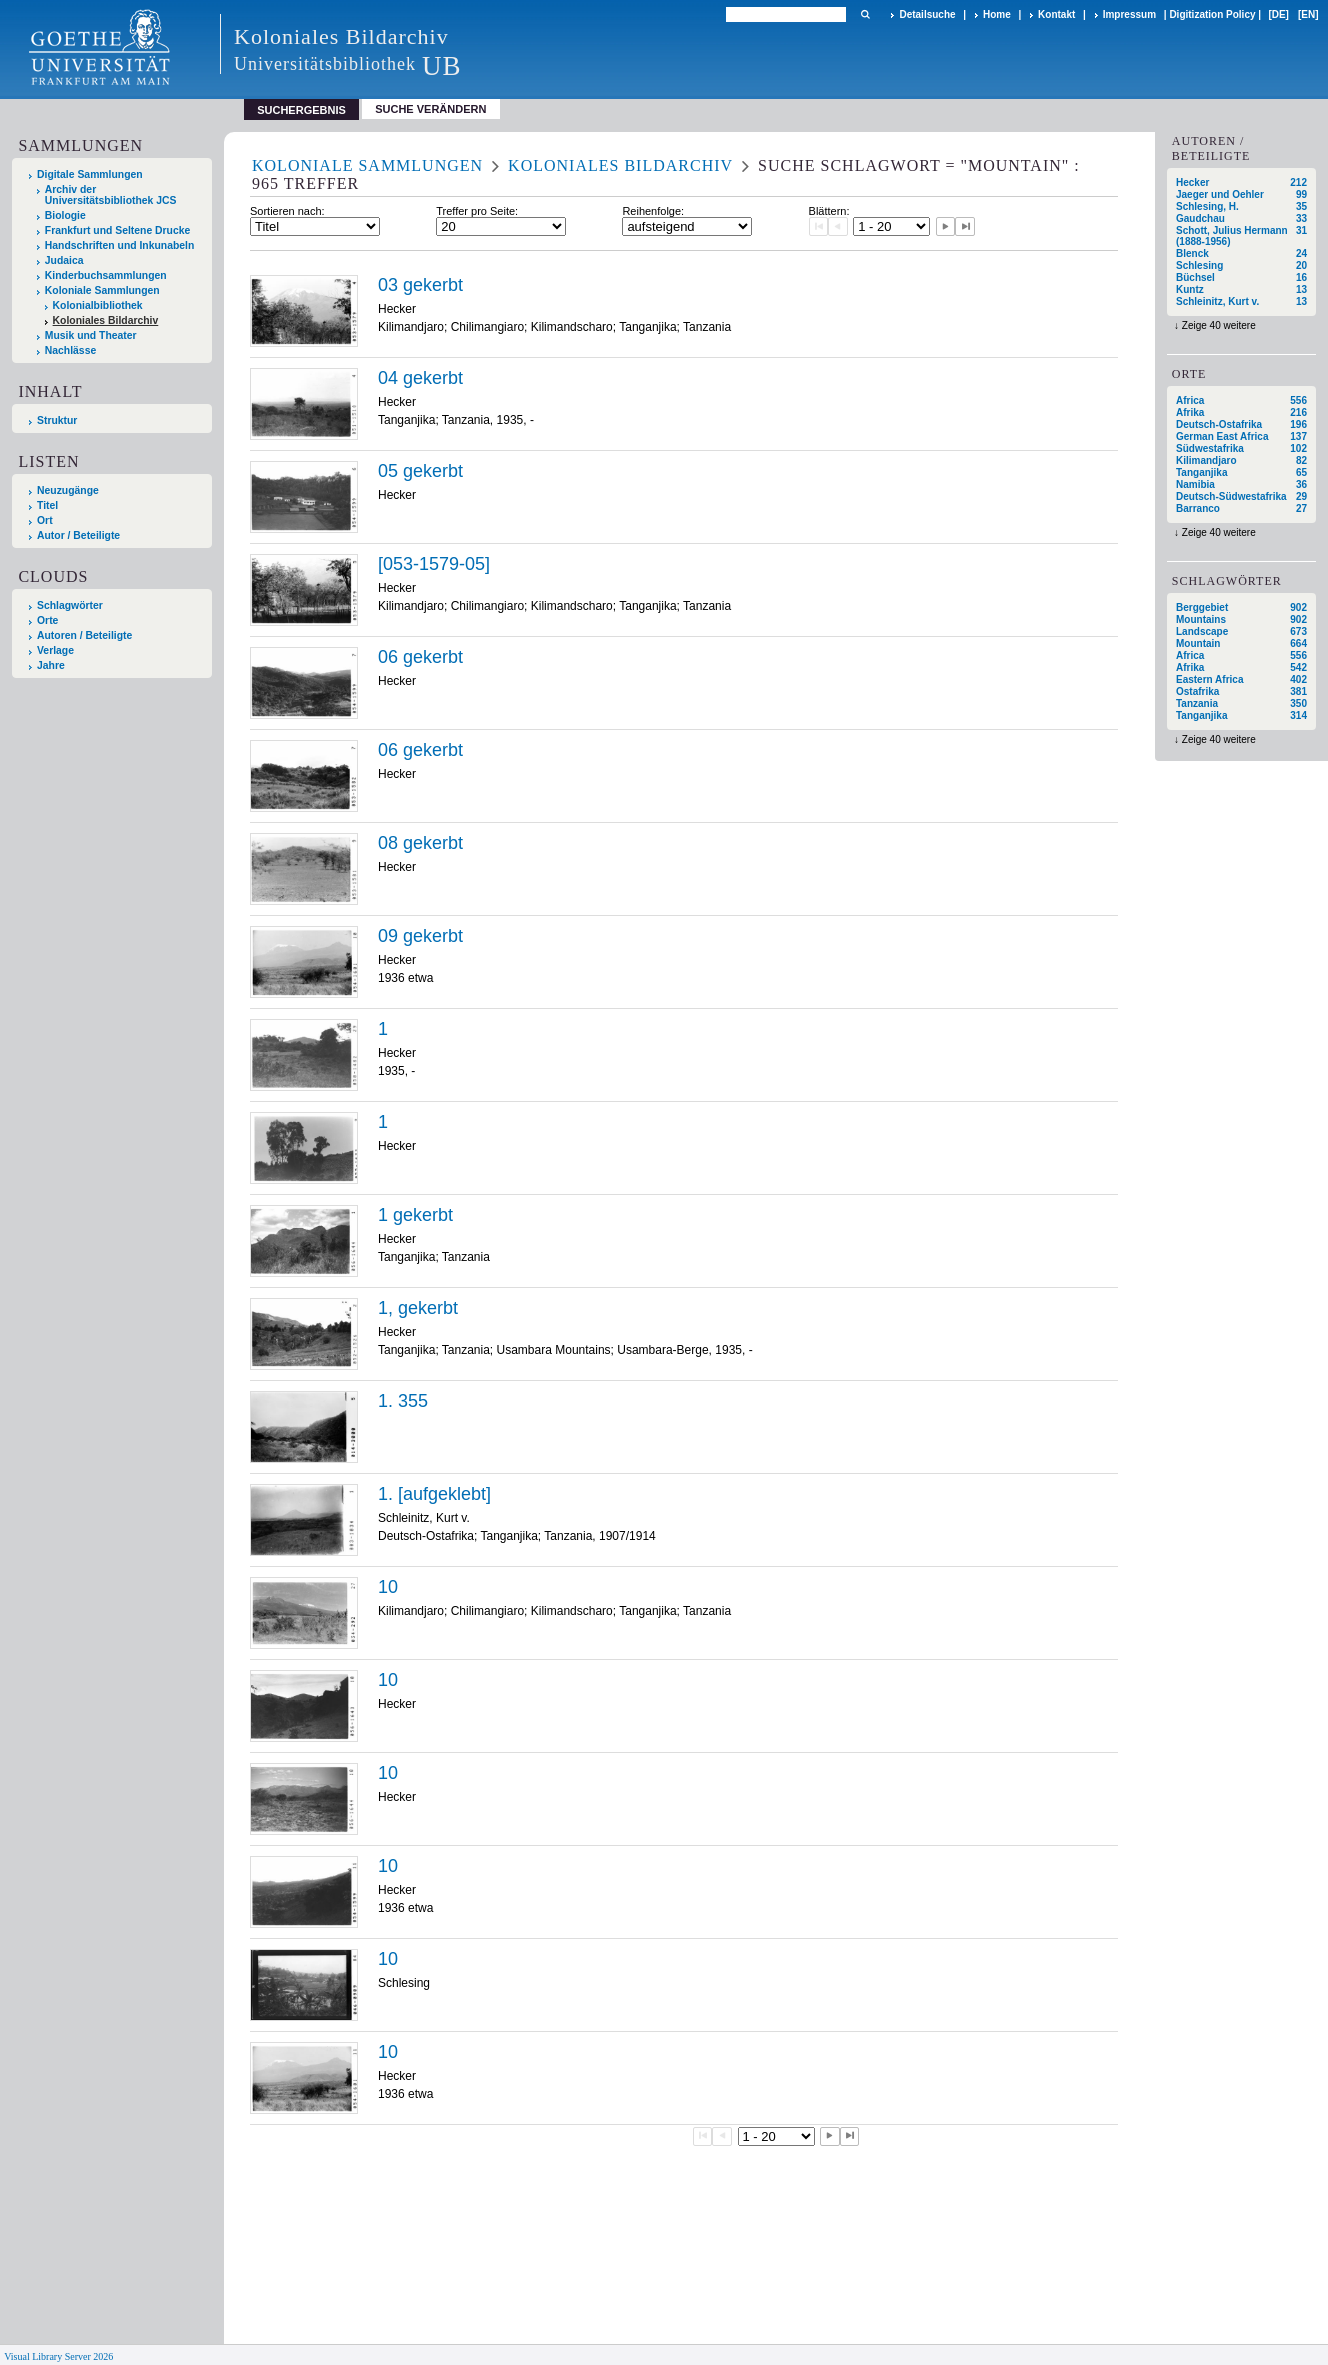  I want to click on Impressum, so click(1129, 14).